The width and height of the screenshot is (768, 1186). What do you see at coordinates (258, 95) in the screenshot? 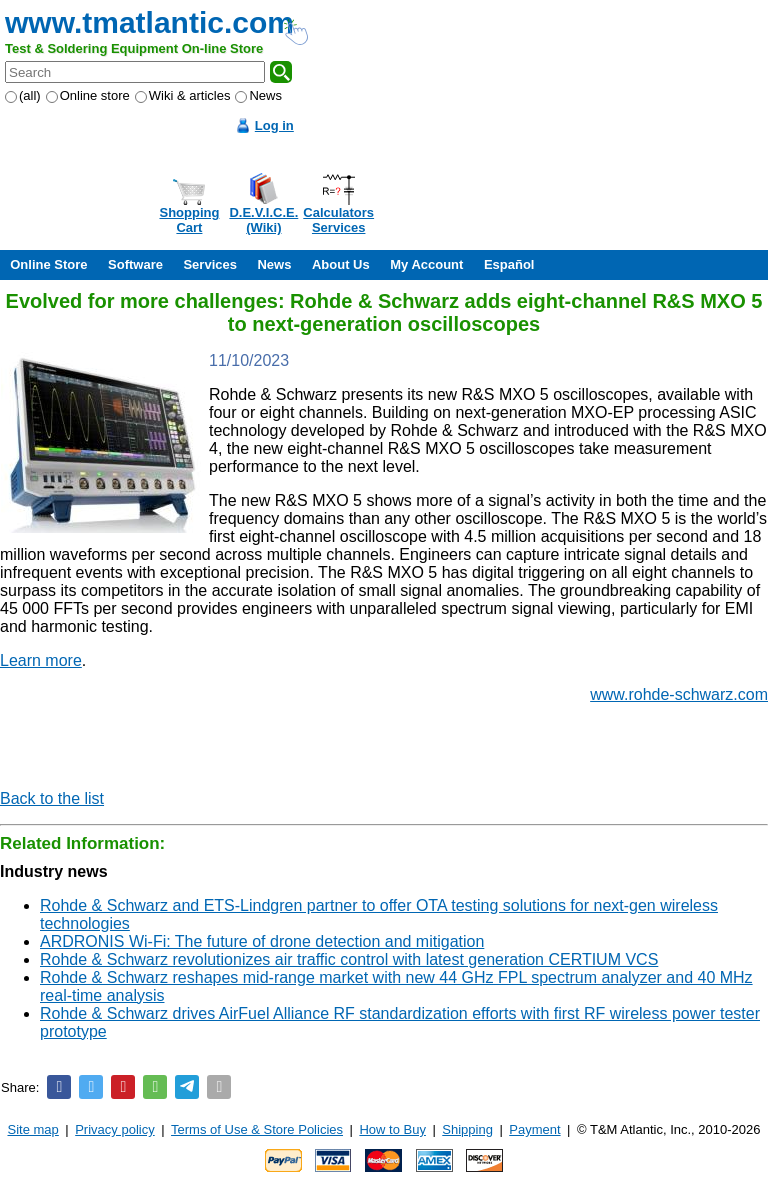
I see `News` at bounding box center [258, 95].